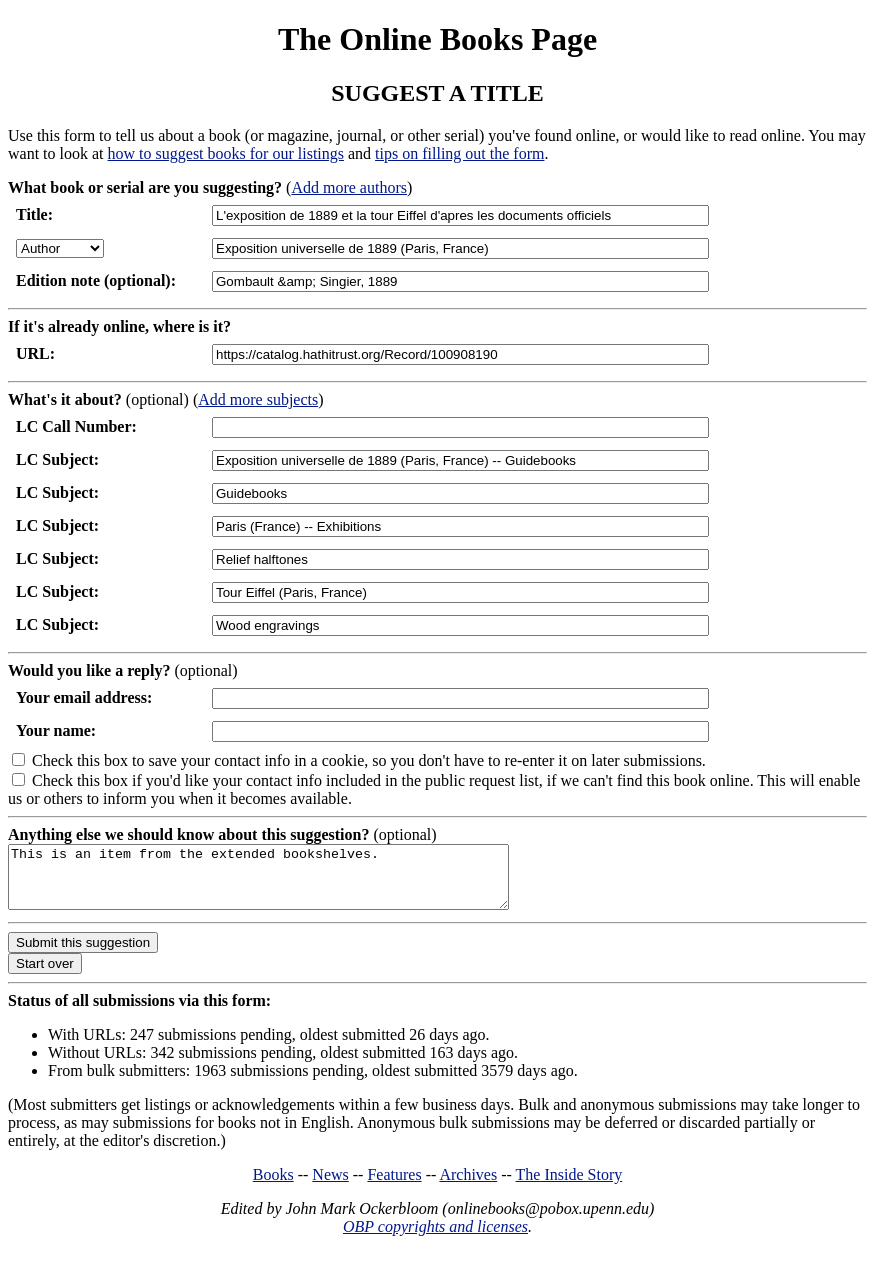  Describe the element at coordinates (288, 883) in the screenshot. I see `This is an item from the extended bookshelves.` at that location.